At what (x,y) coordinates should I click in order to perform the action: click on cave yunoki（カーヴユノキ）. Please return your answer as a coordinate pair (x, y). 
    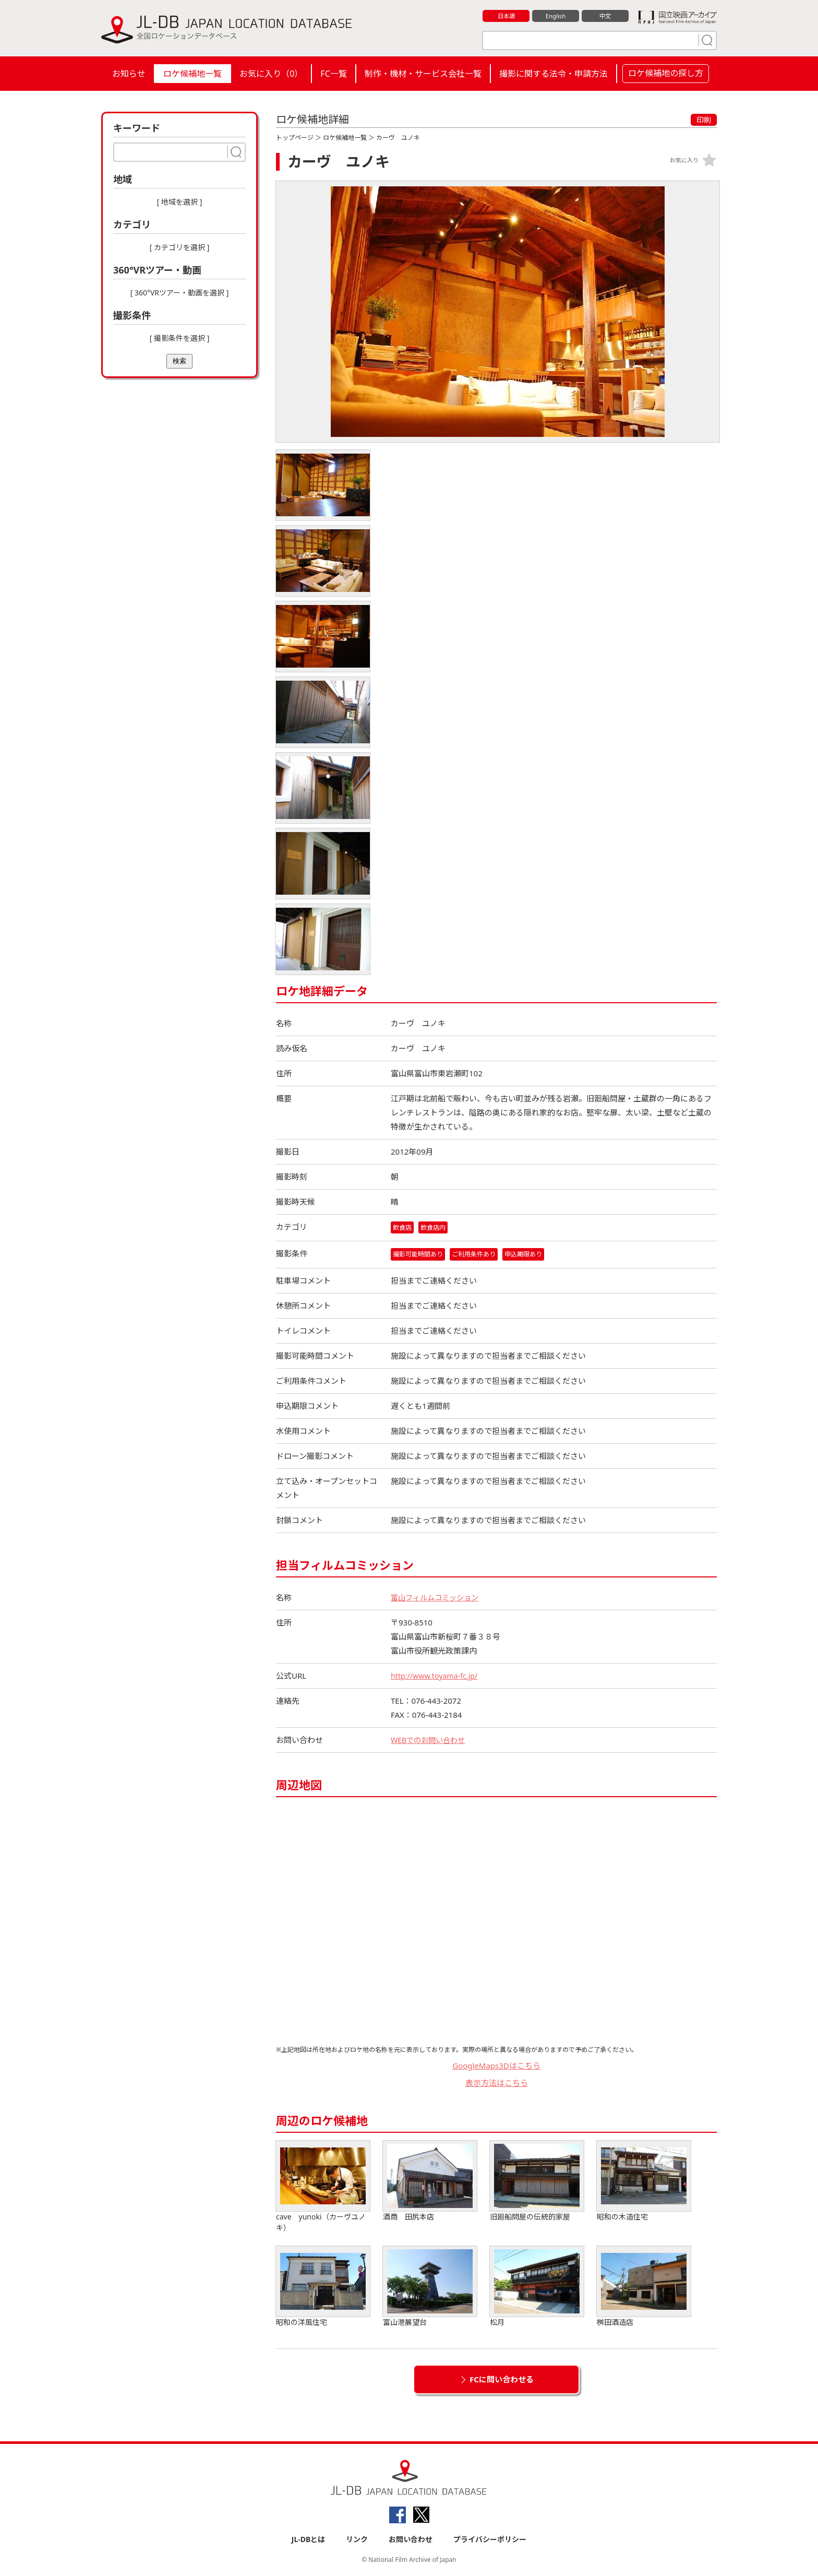
    Looking at the image, I should click on (323, 2188).